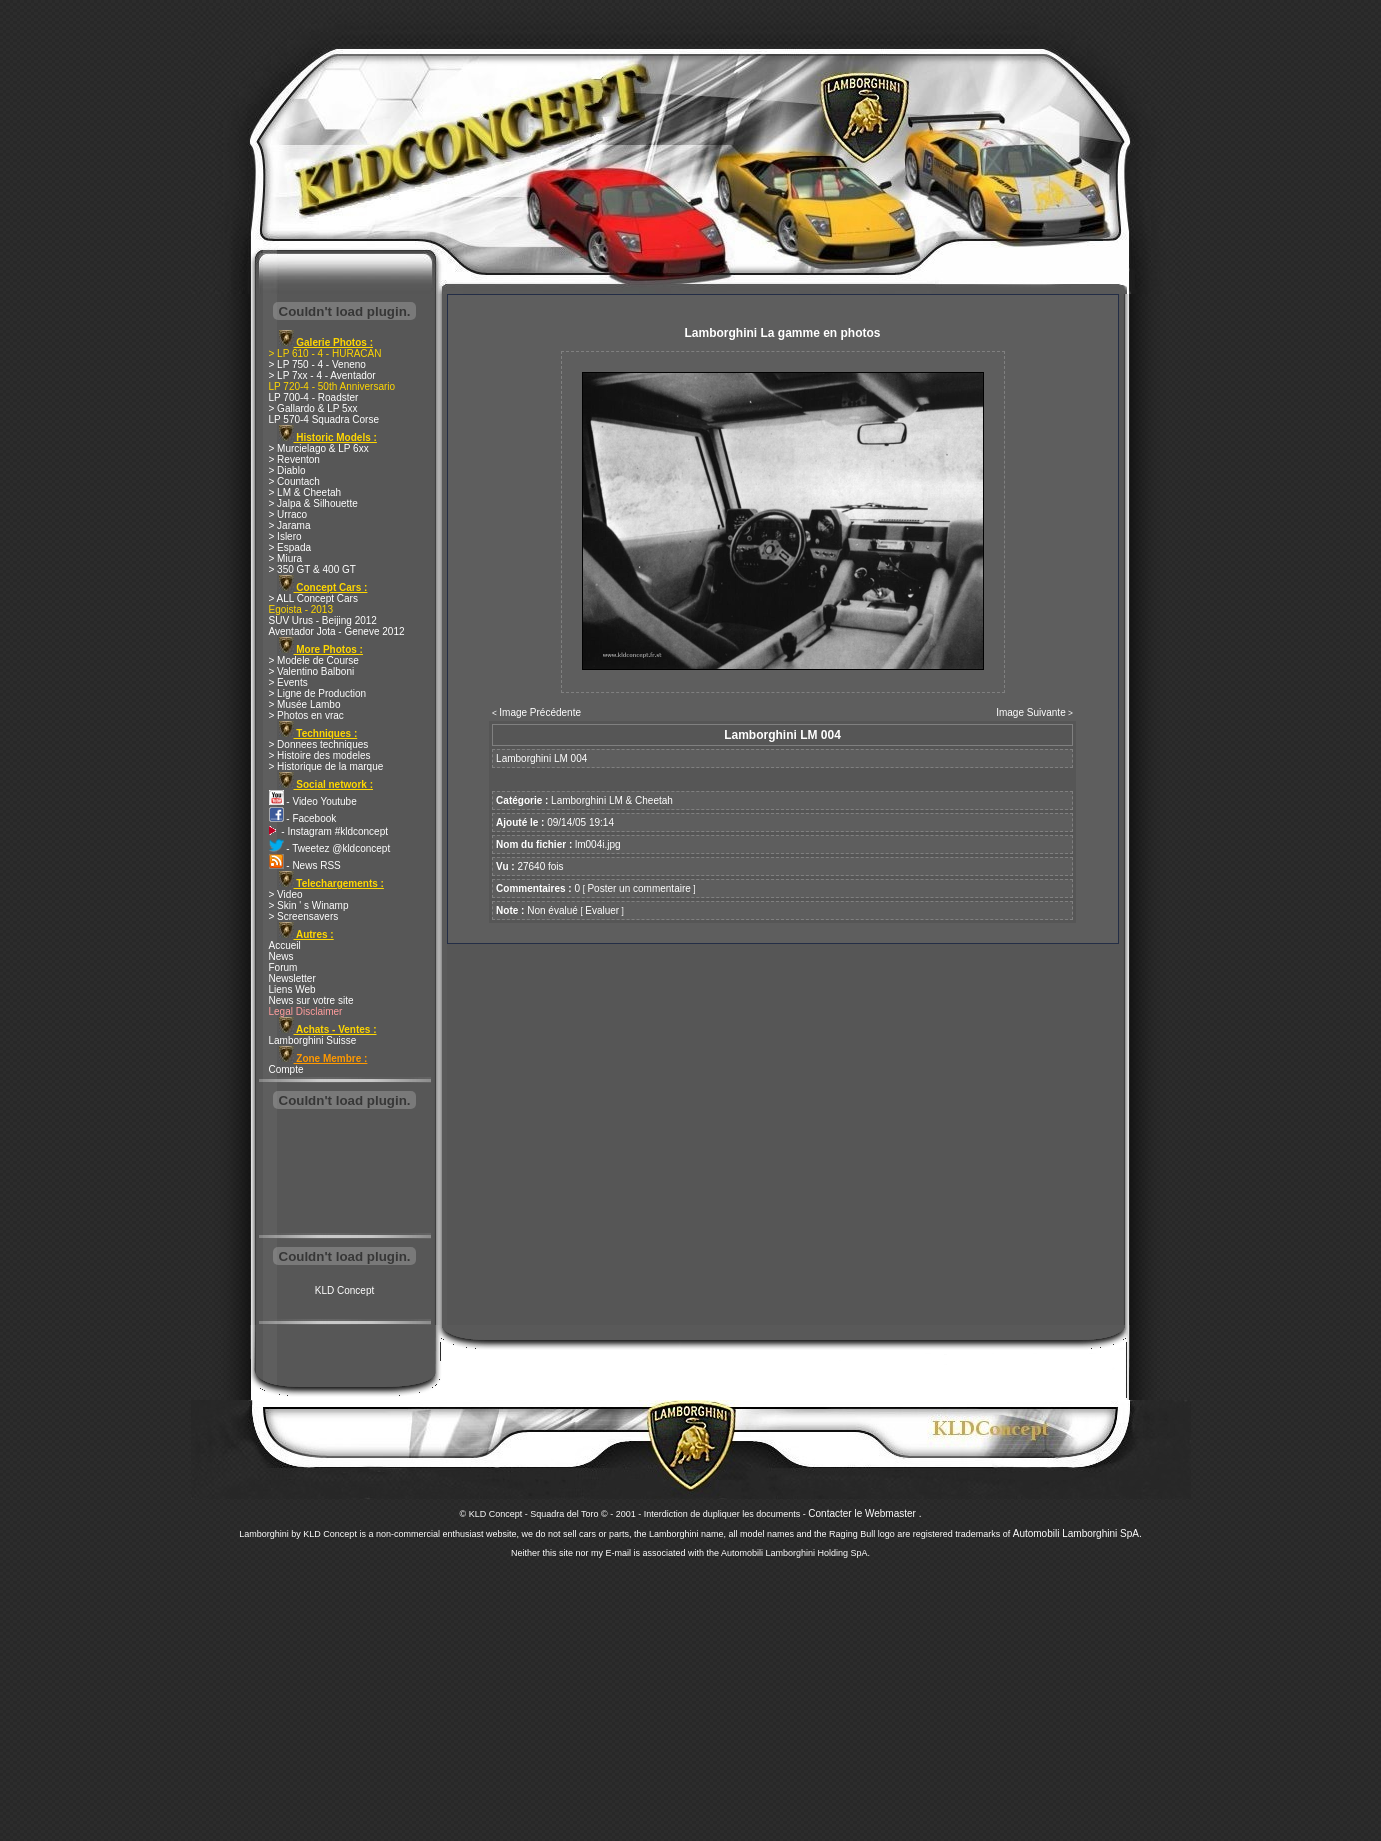  I want to click on Aventador Jota - Geneve 2012, so click(337, 631).